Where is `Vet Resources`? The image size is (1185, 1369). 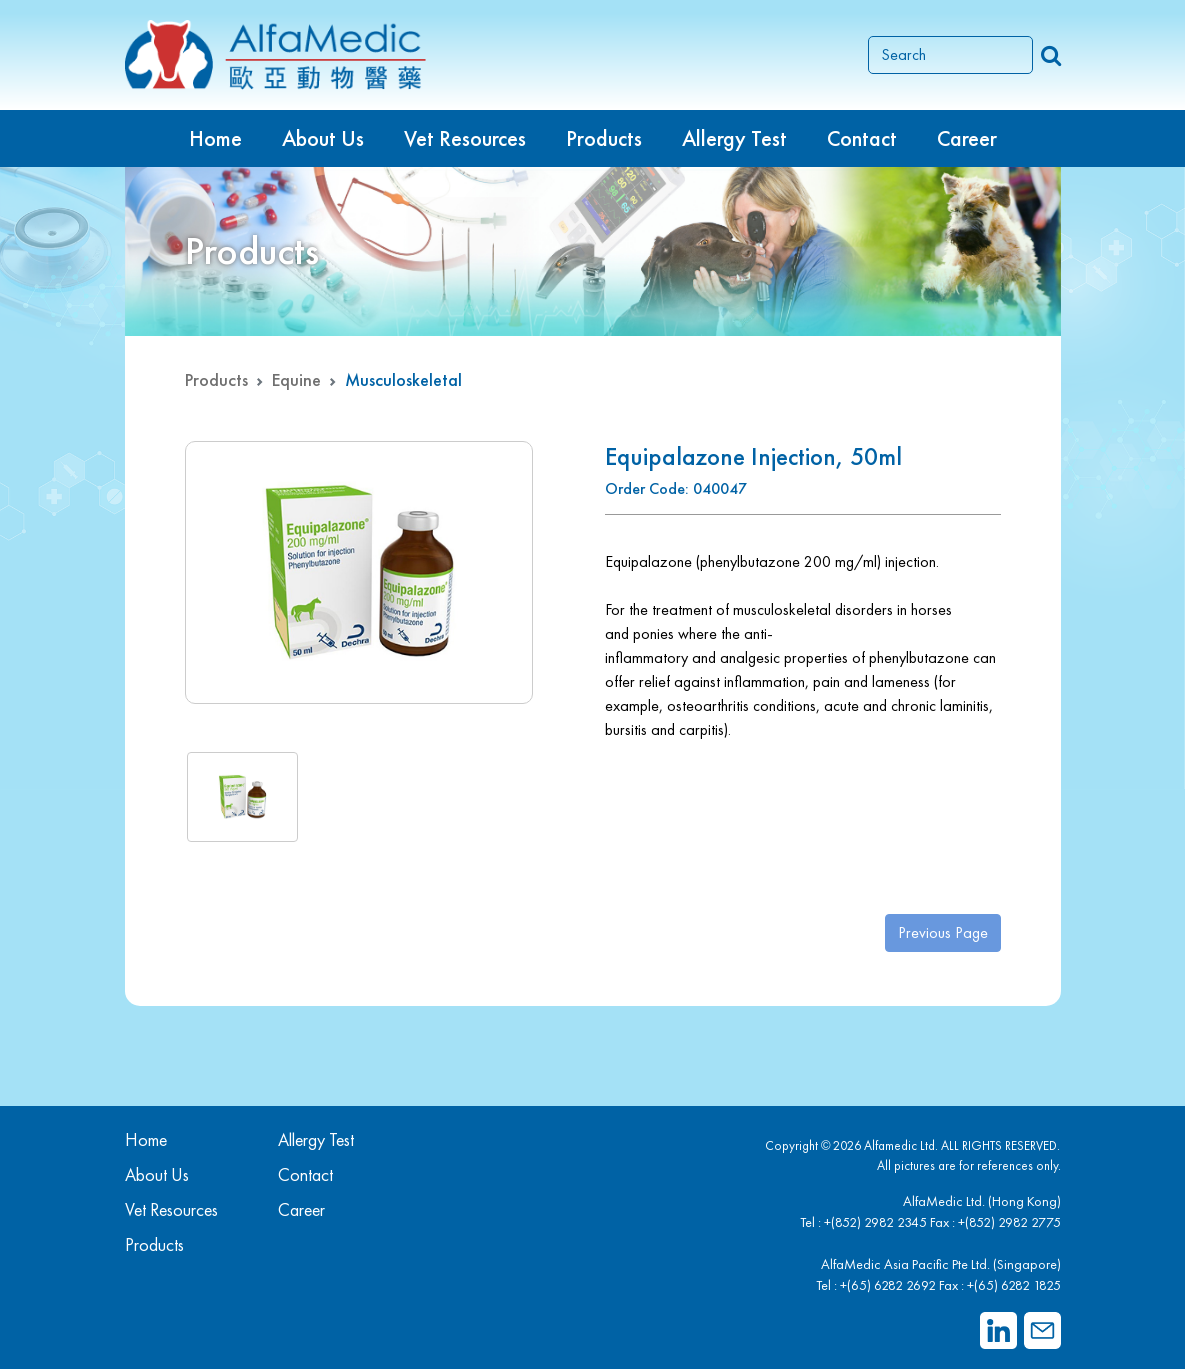 Vet Resources is located at coordinates (465, 138).